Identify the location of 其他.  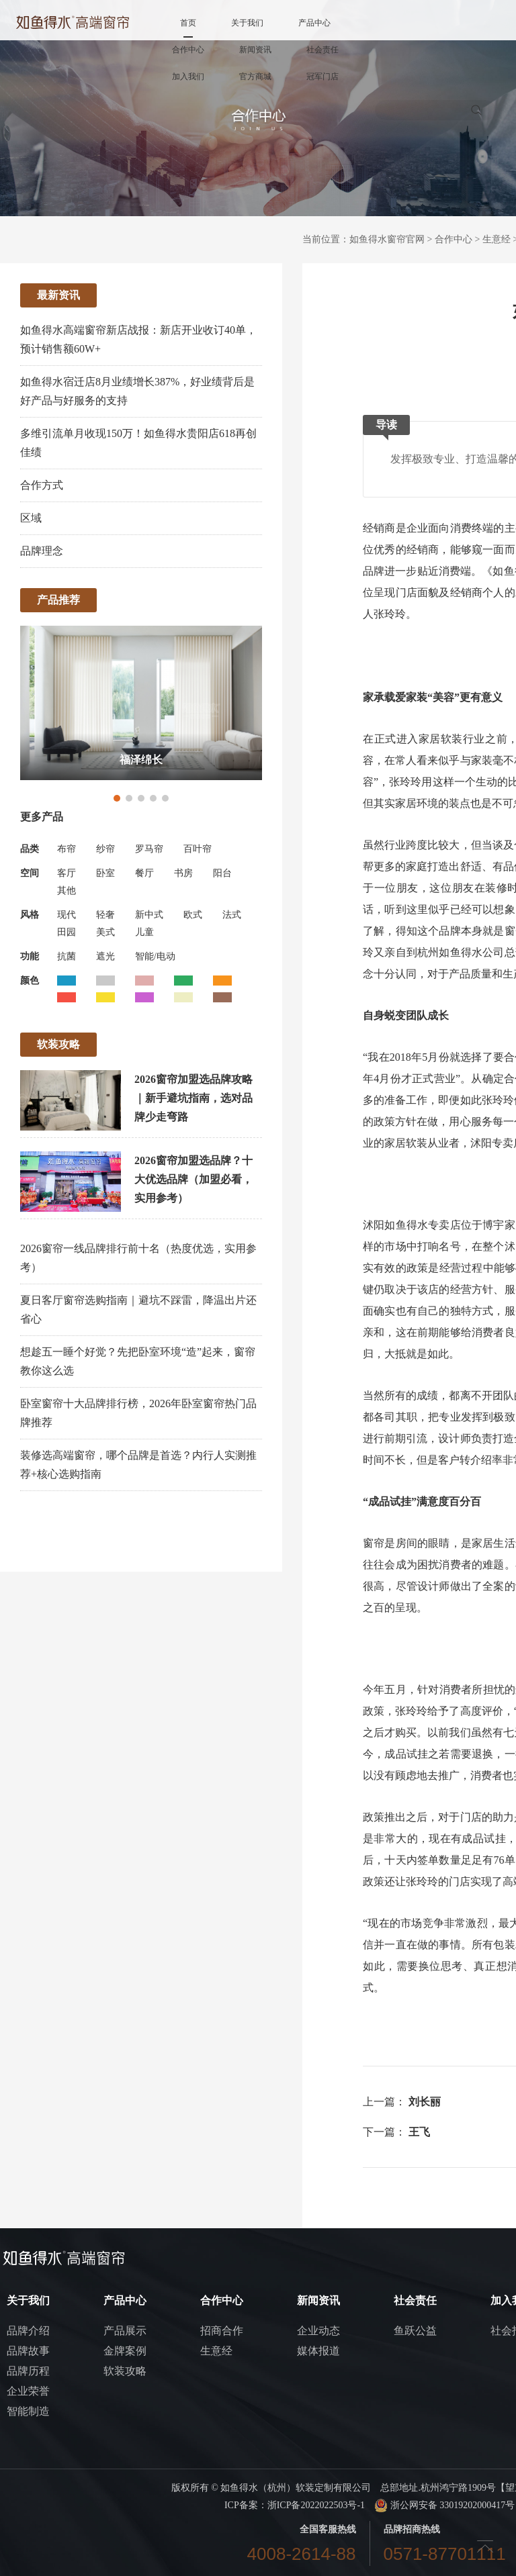
(66, 891).